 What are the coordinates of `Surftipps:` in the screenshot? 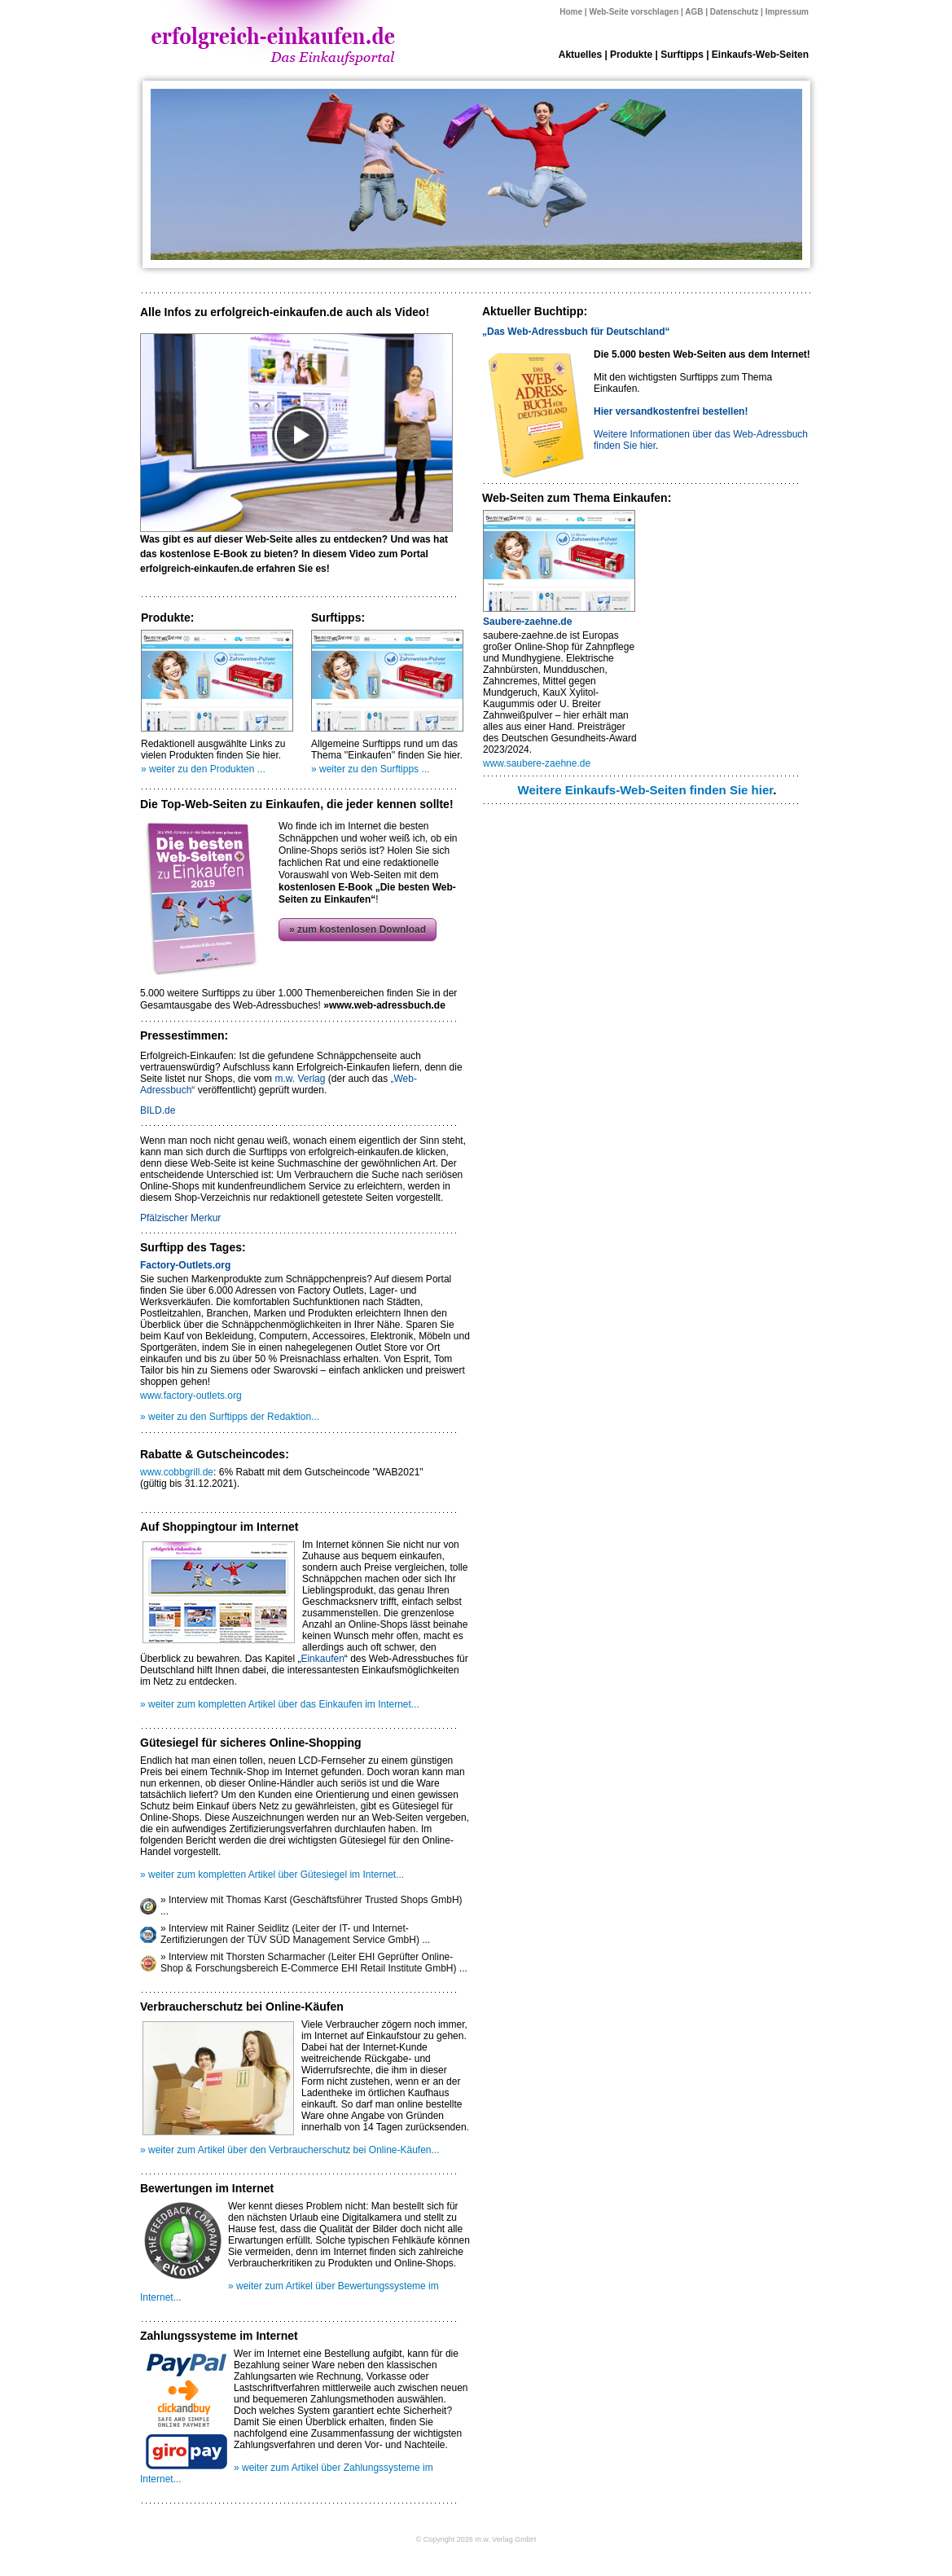 It's located at (338, 617).